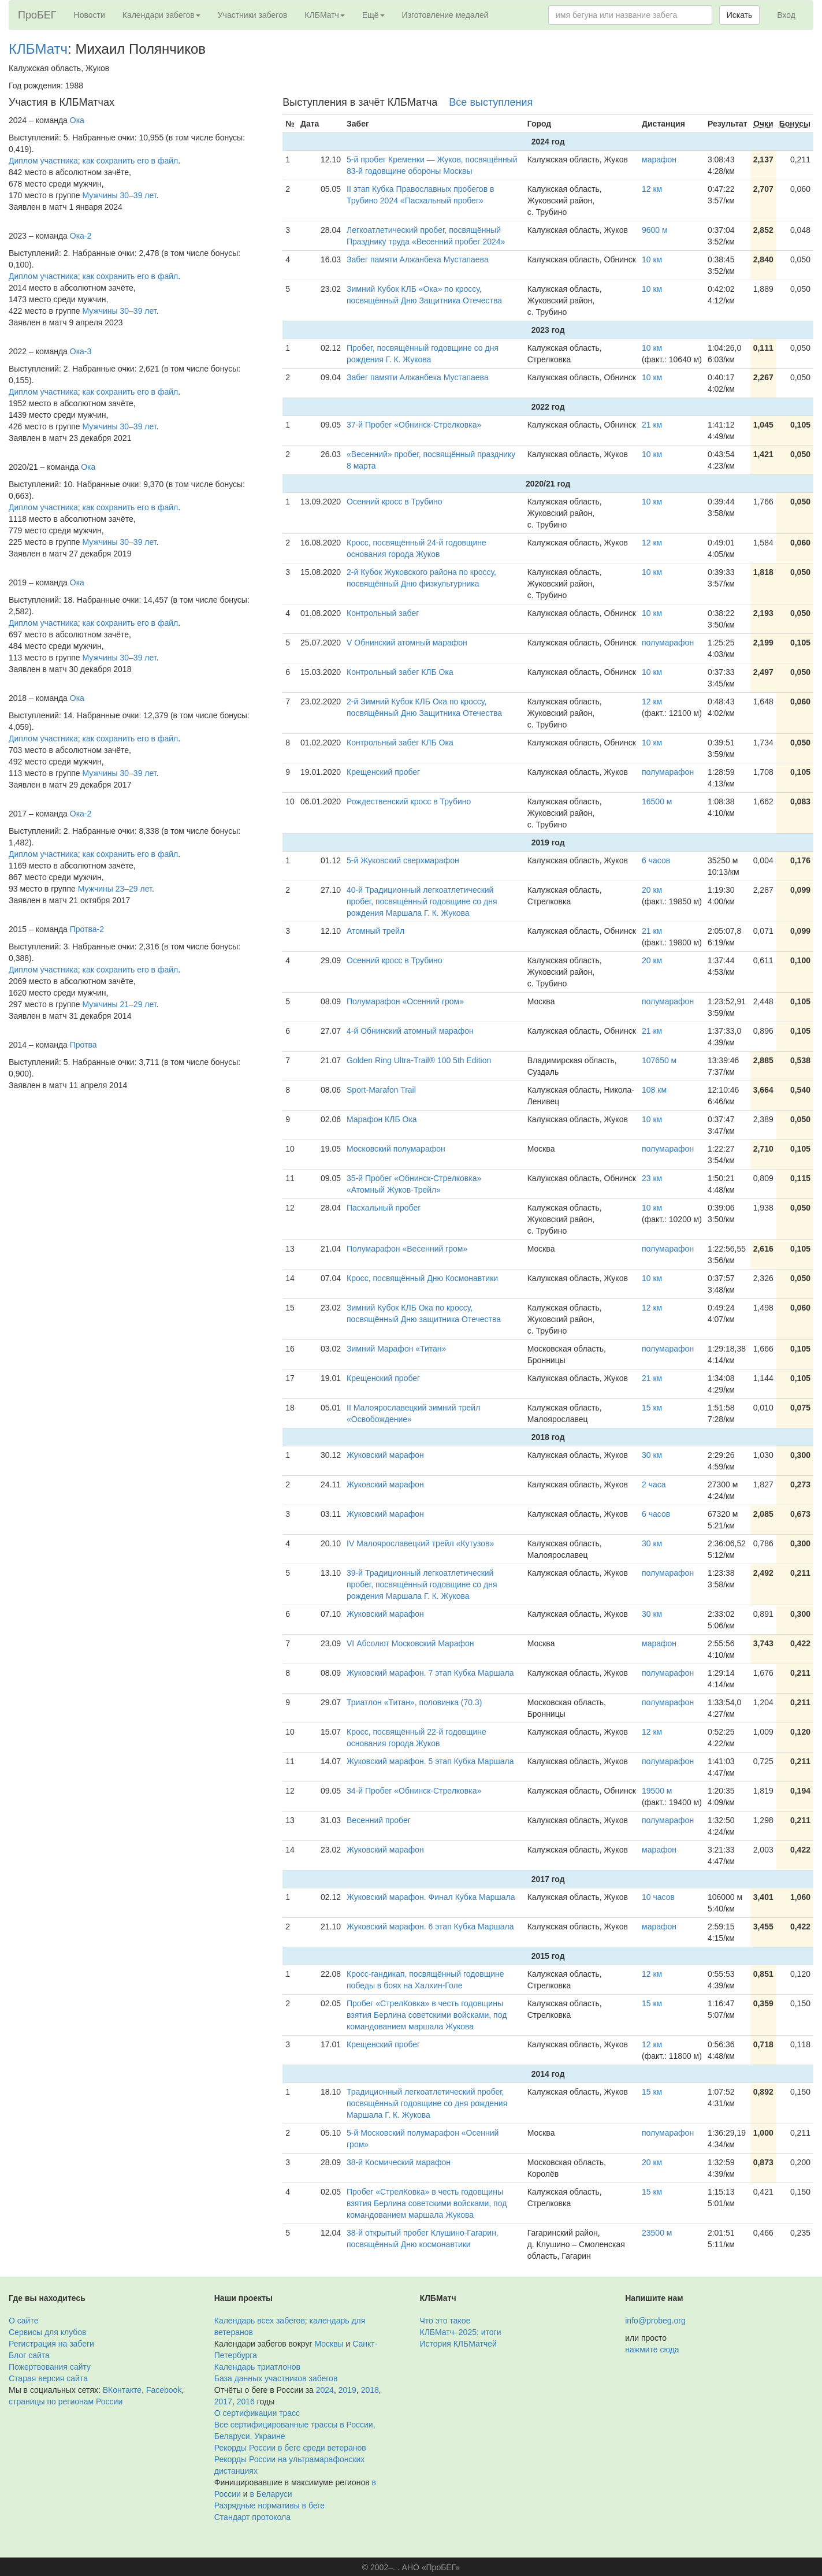  Describe the element at coordinates (38, 49) in the screenshot. I see `КЛБМатч` at that location.